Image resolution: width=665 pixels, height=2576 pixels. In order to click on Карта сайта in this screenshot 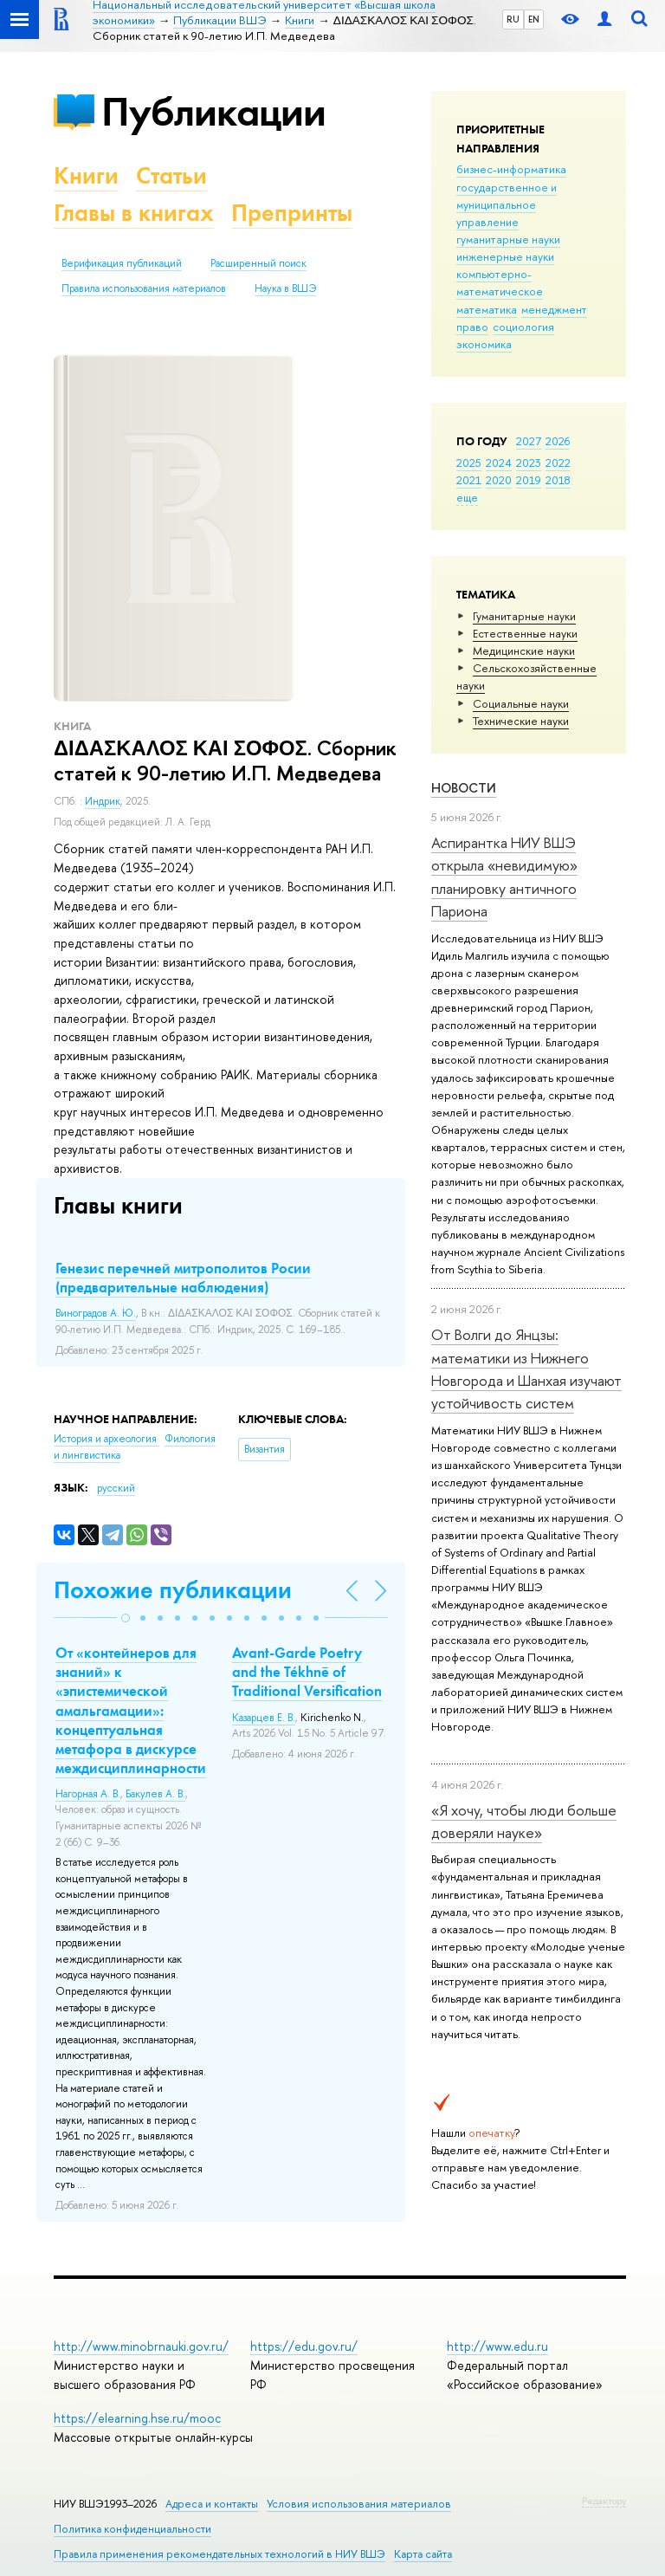, I will do `click(423, 2554)`.